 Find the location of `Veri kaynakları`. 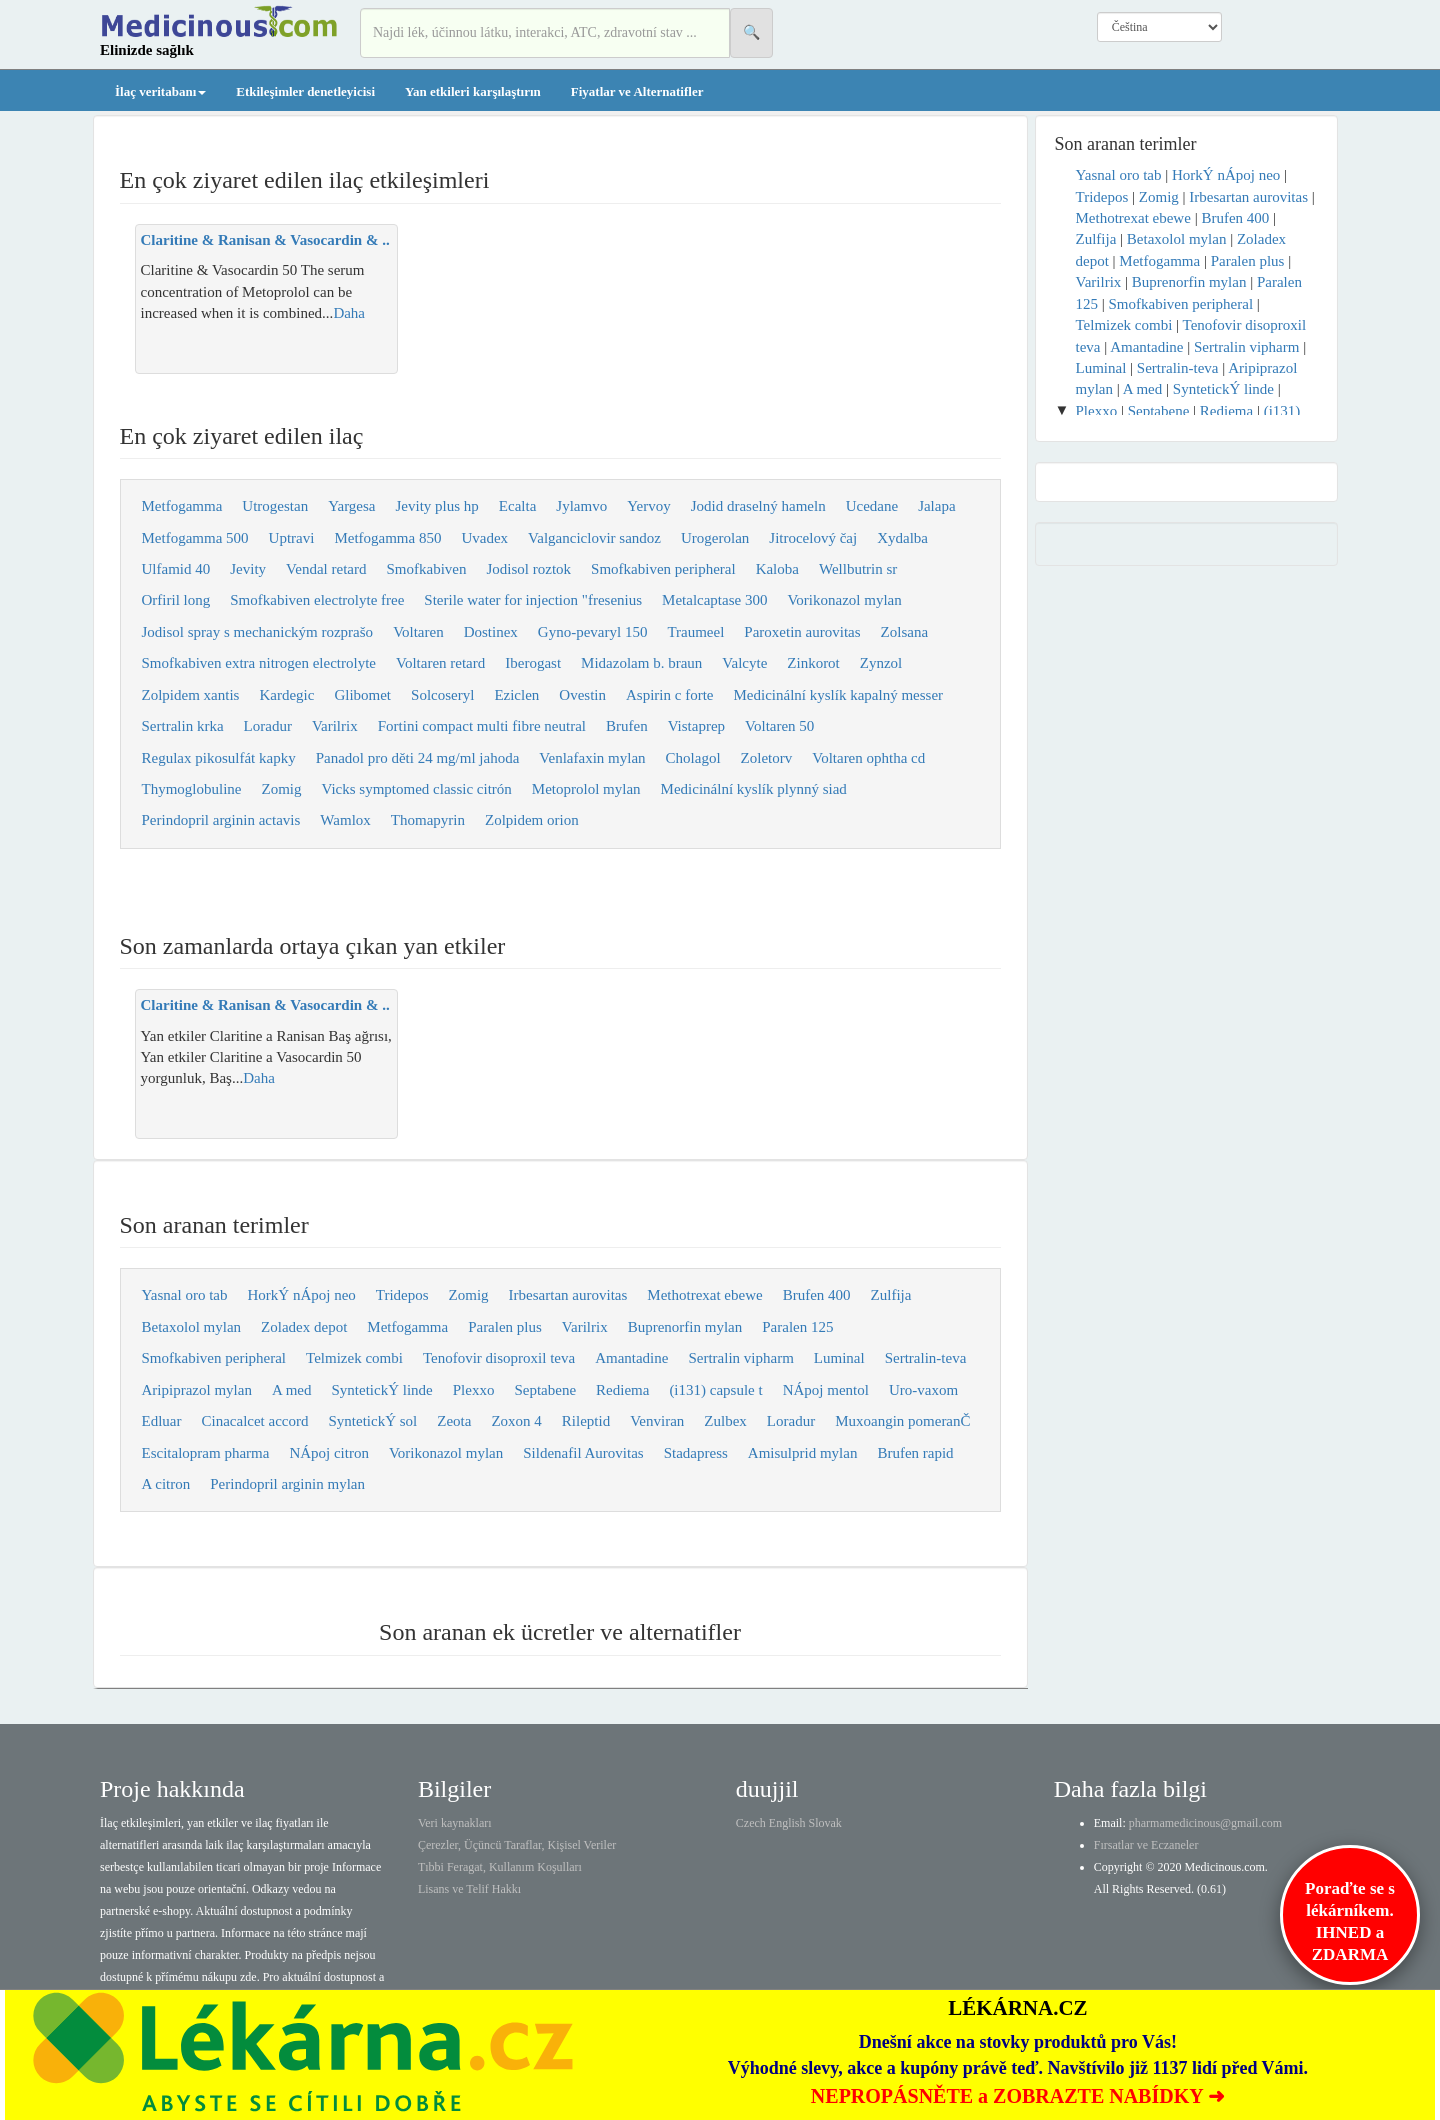

Veri kaynakları is located at coordinates (455, 1823).